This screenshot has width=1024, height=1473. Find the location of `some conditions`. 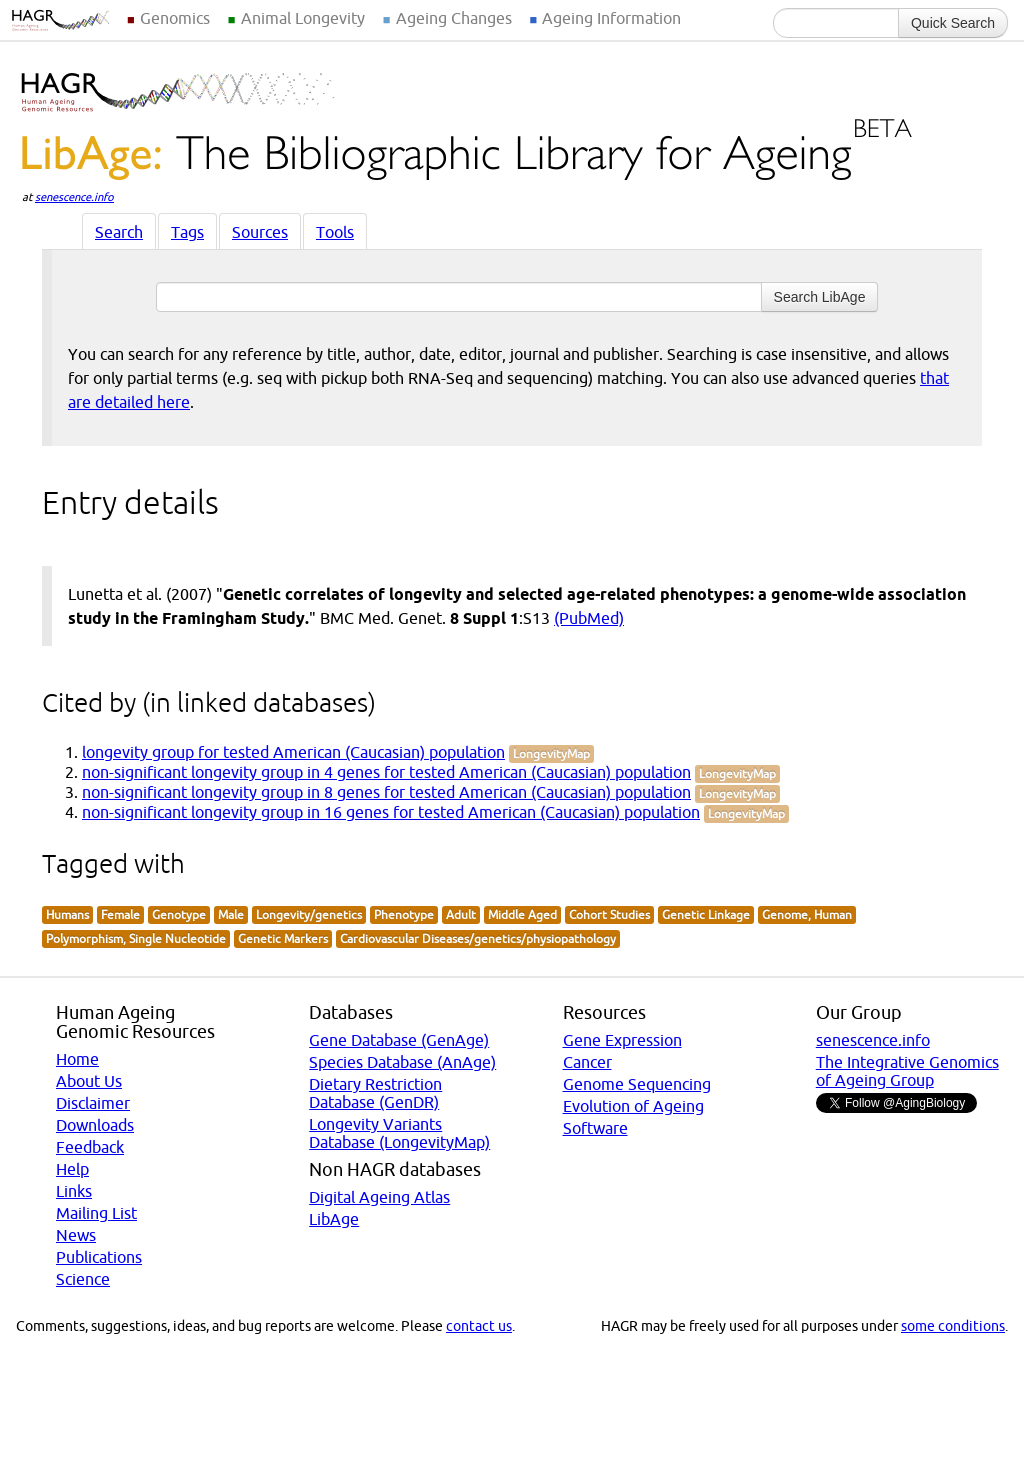

some conditions is located at coordinates (953, 1326).